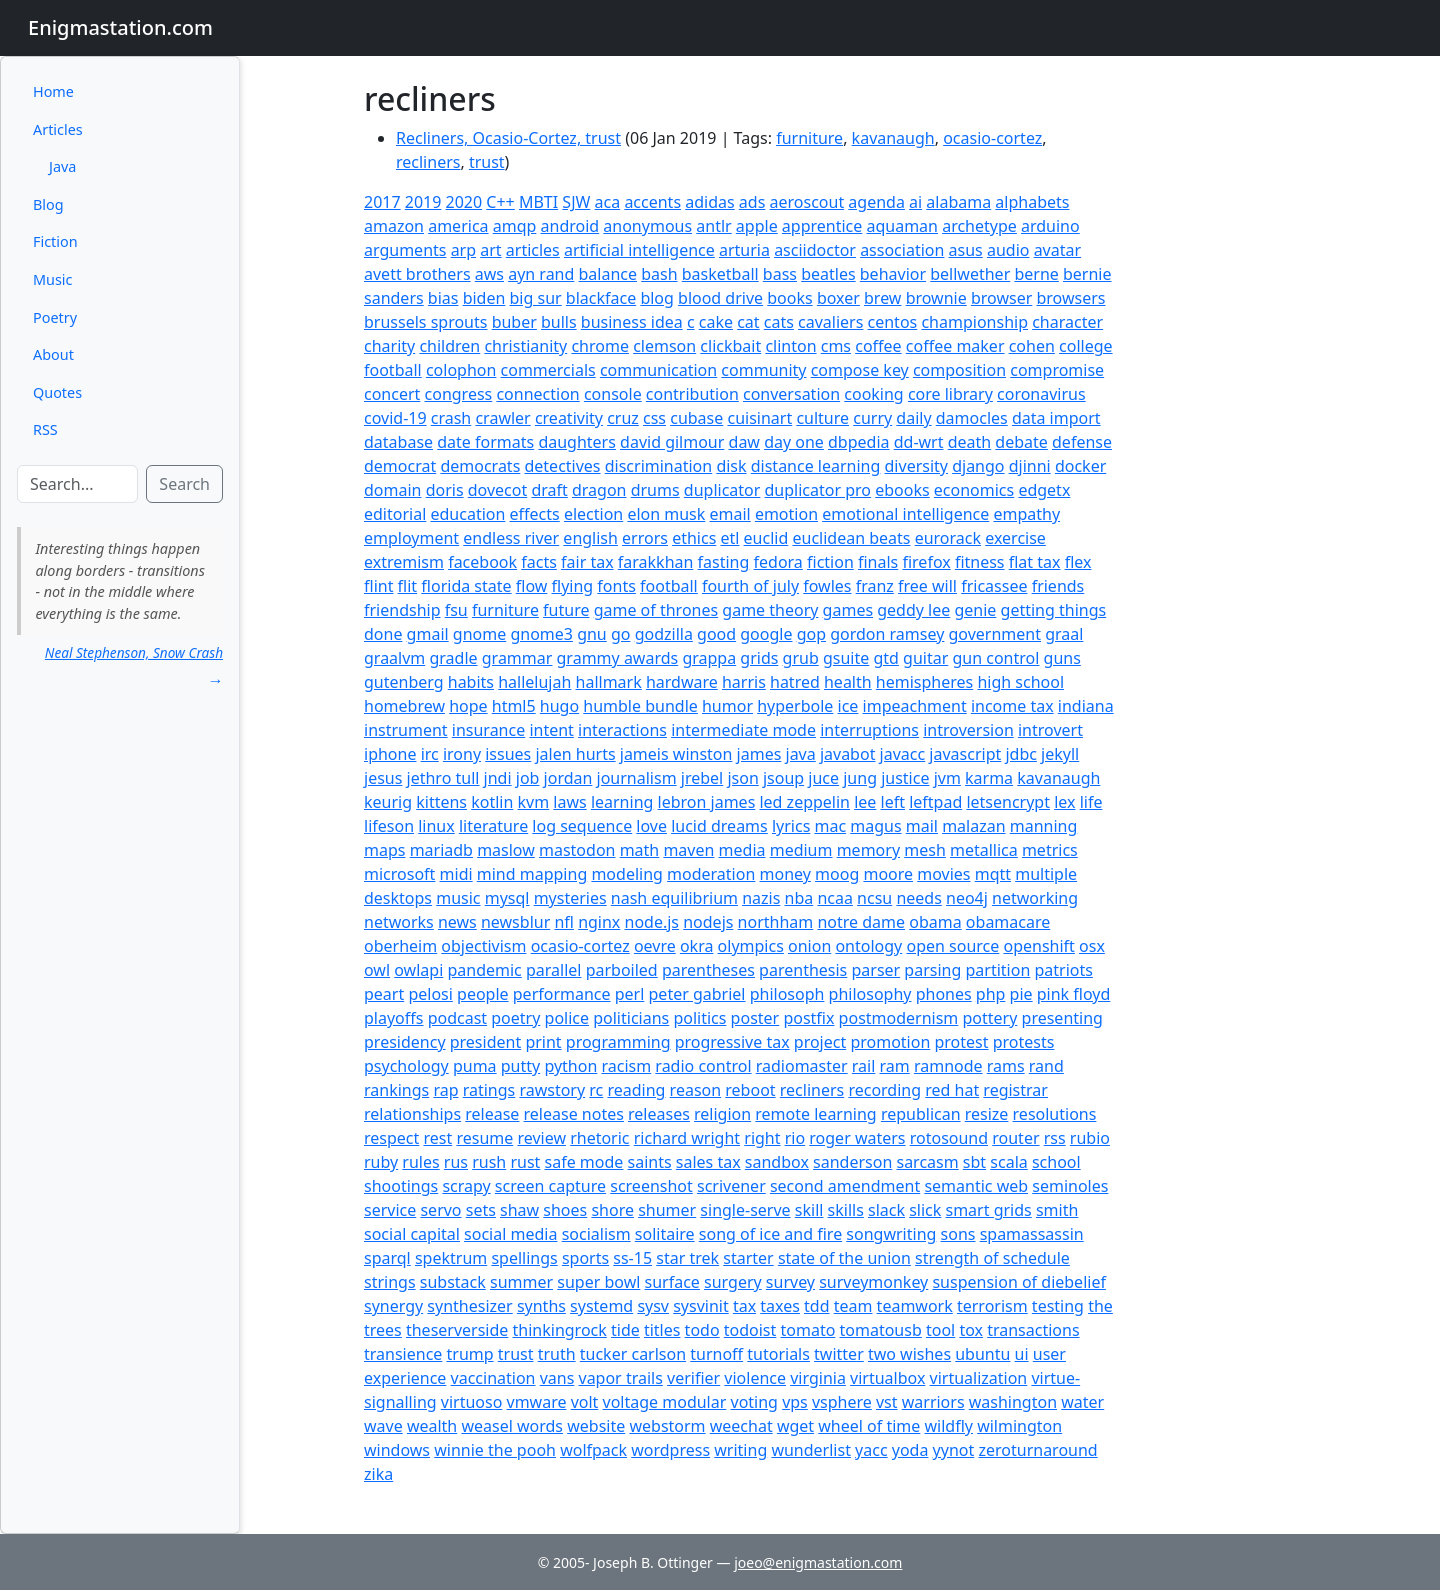 The height and width of the screenshot is (1590, 1440). What do you see at coordinates (632, 1258) in the screenshot?
I see `ss-15` at bounding box center [632, 1258].